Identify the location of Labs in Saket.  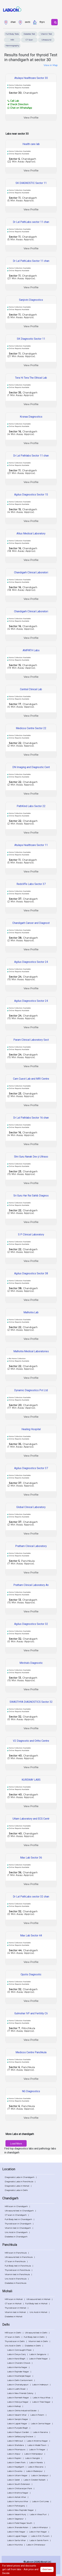
(13, 2479).